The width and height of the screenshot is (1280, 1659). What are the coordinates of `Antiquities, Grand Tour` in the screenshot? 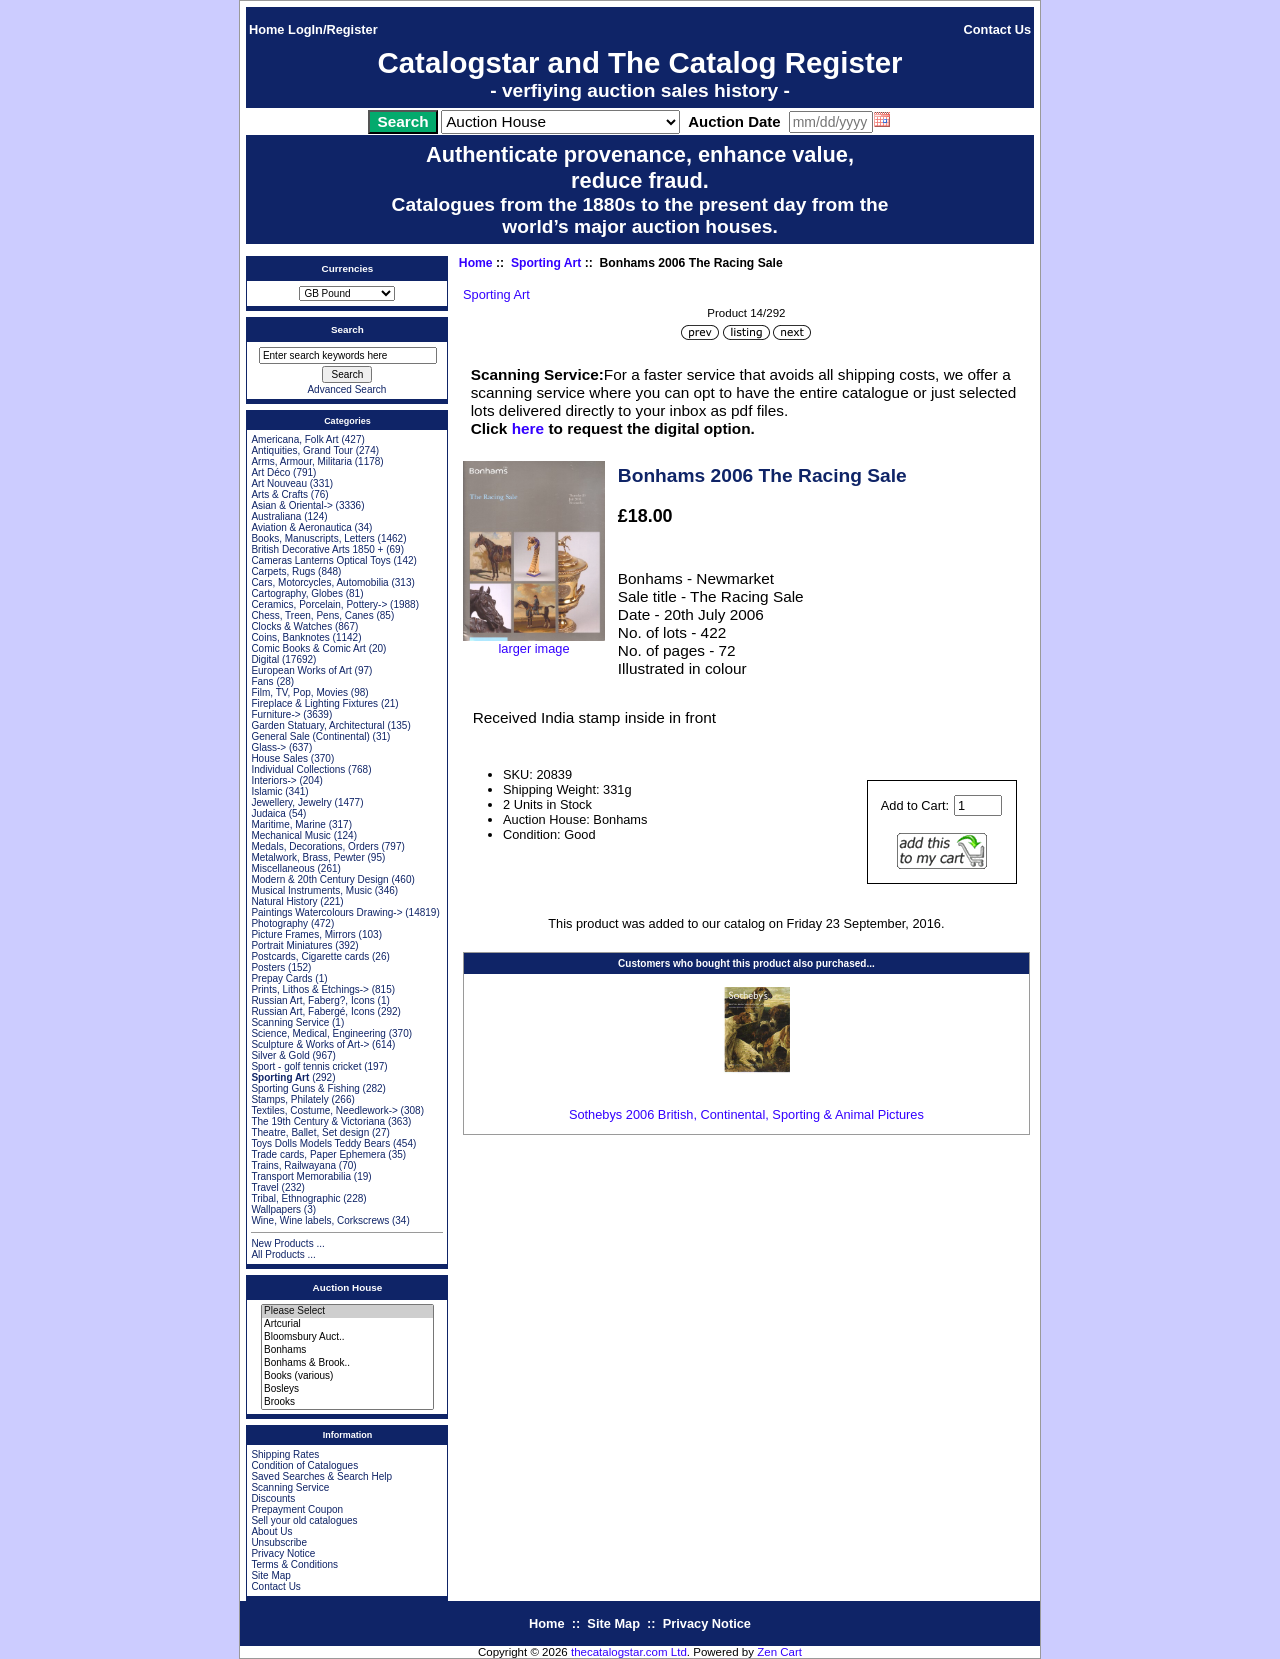 It's located at (302, 450).